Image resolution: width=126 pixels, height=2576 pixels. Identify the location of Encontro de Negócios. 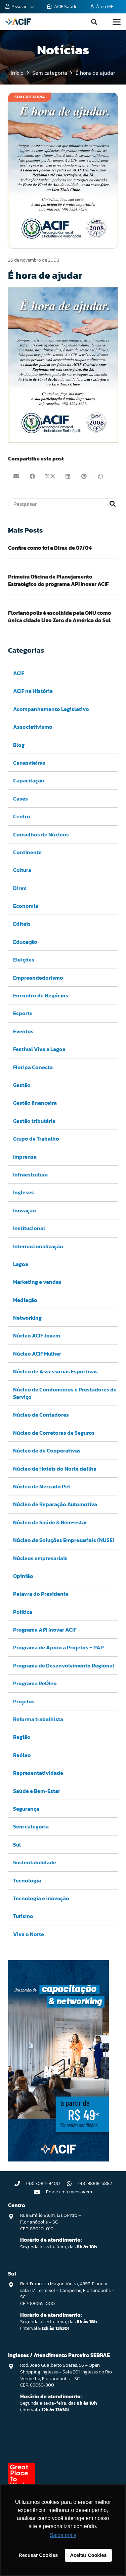
(40, 995).